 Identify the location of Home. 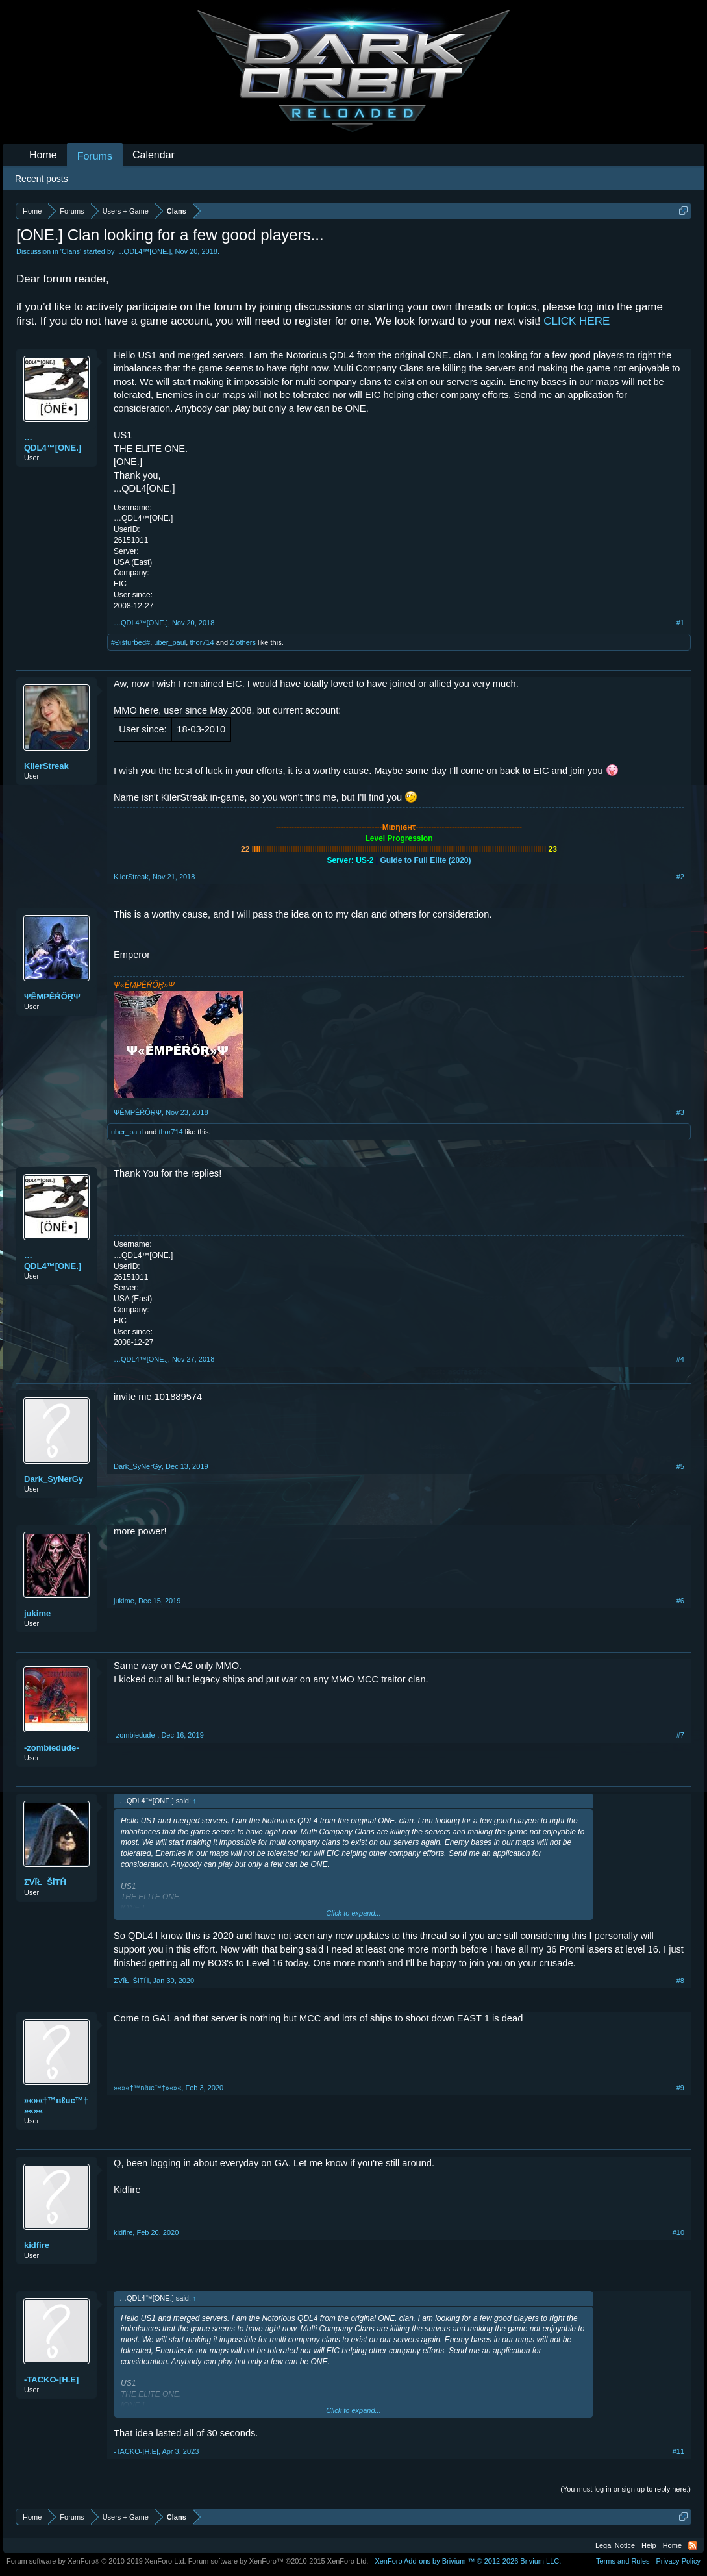
(43, 154).